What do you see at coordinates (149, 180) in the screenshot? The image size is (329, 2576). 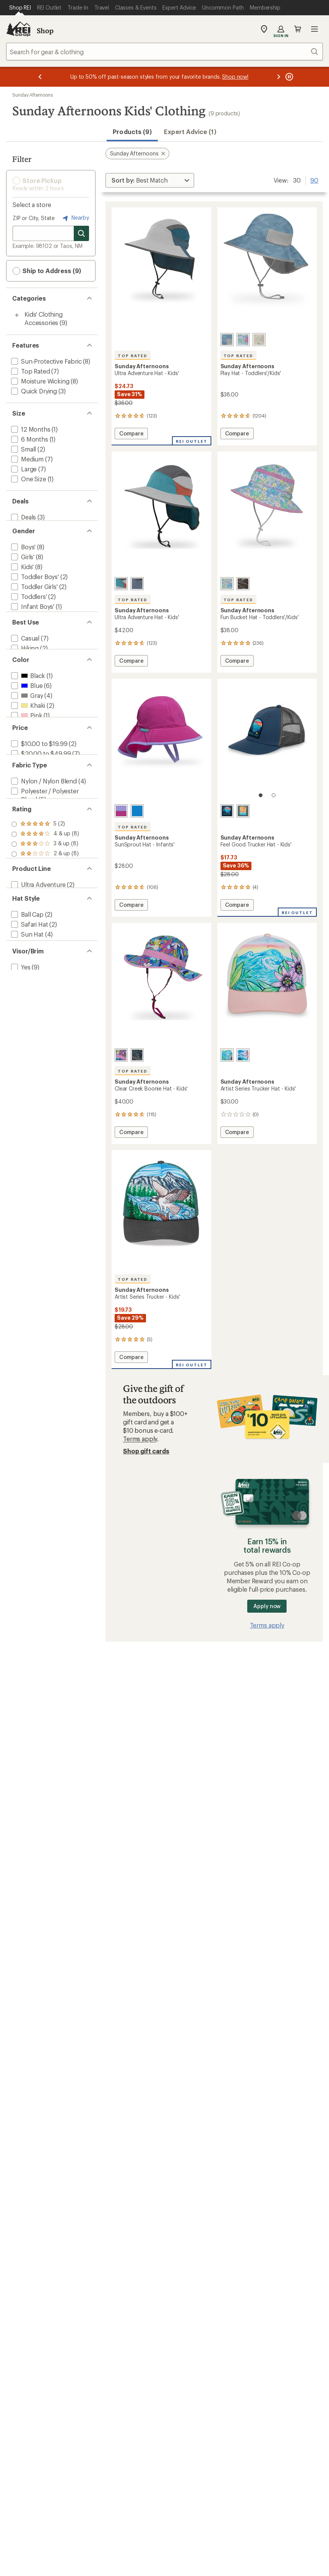 I see `[Sort By]` at bounding box center [149, 180].